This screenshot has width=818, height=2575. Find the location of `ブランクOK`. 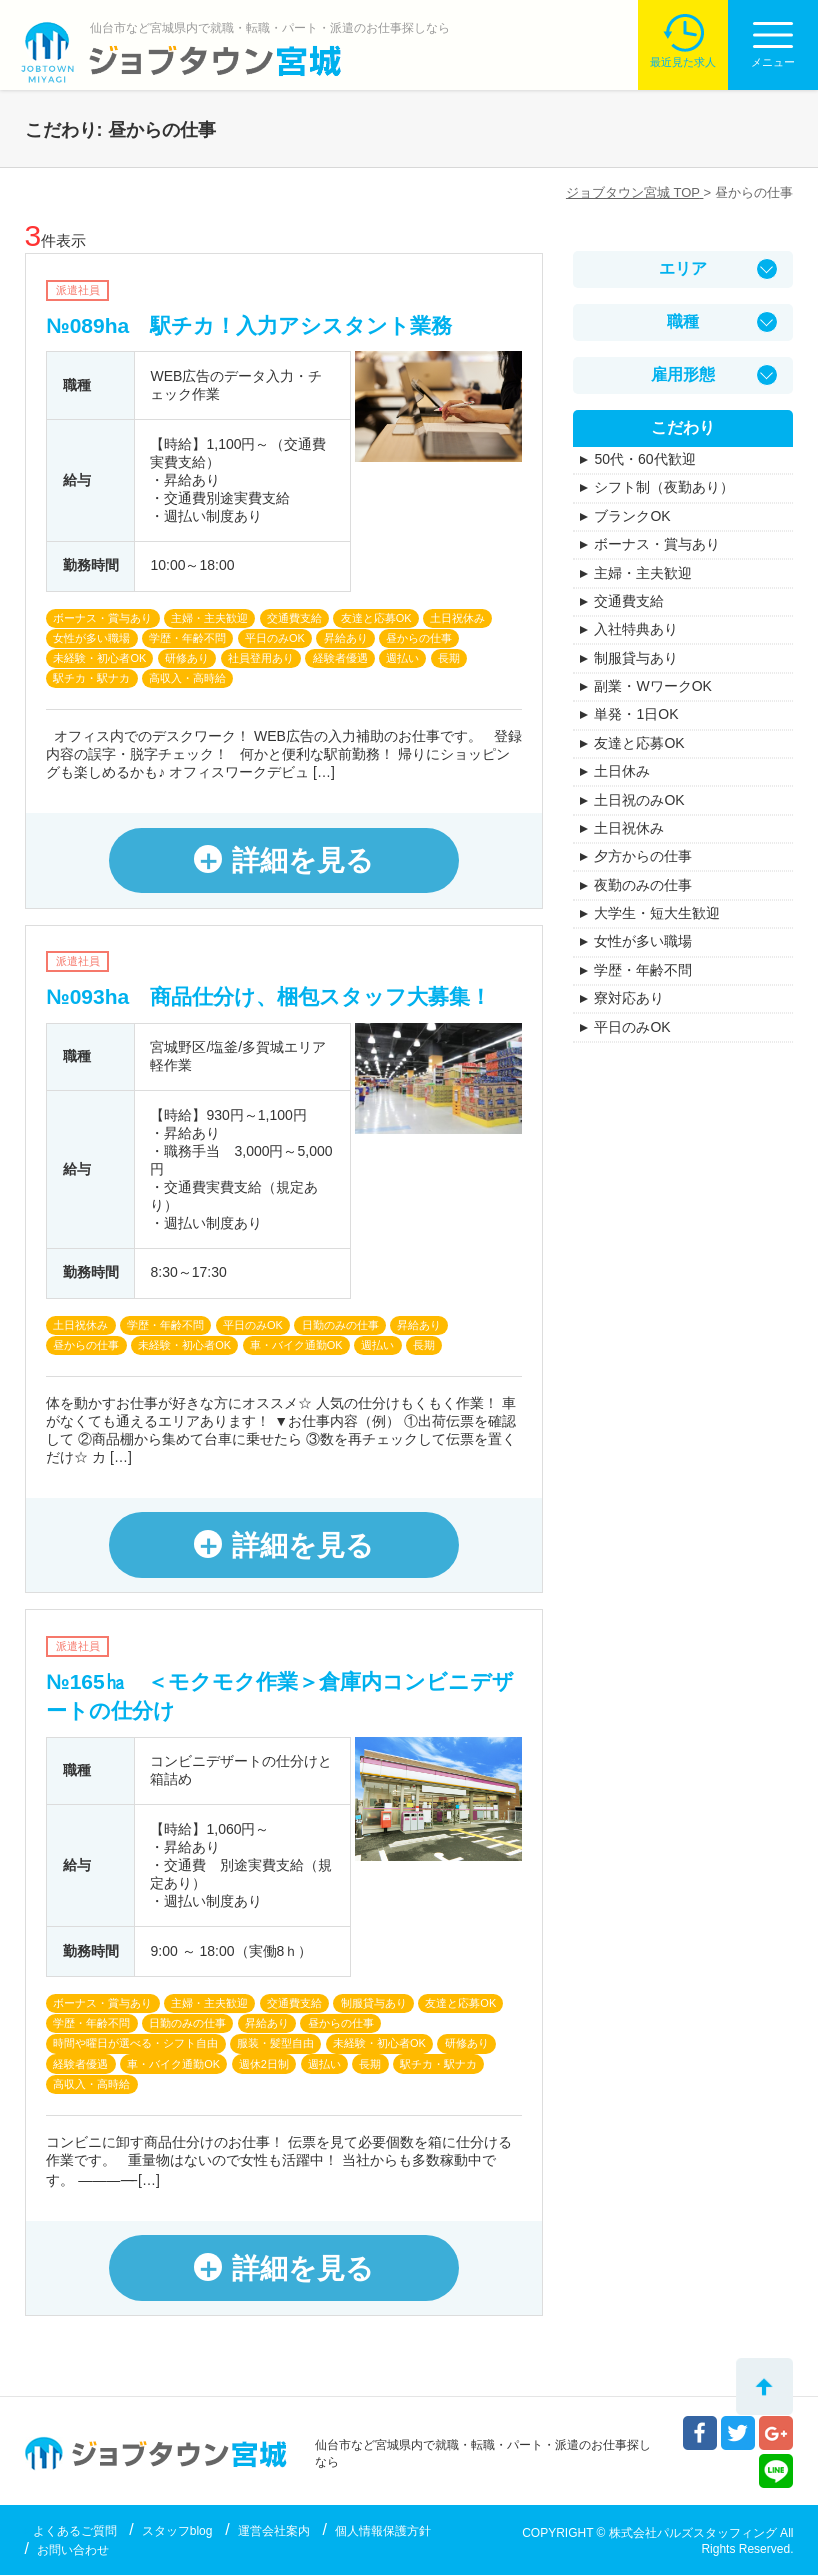

ブランクOK is located at coordinates (632, 516).